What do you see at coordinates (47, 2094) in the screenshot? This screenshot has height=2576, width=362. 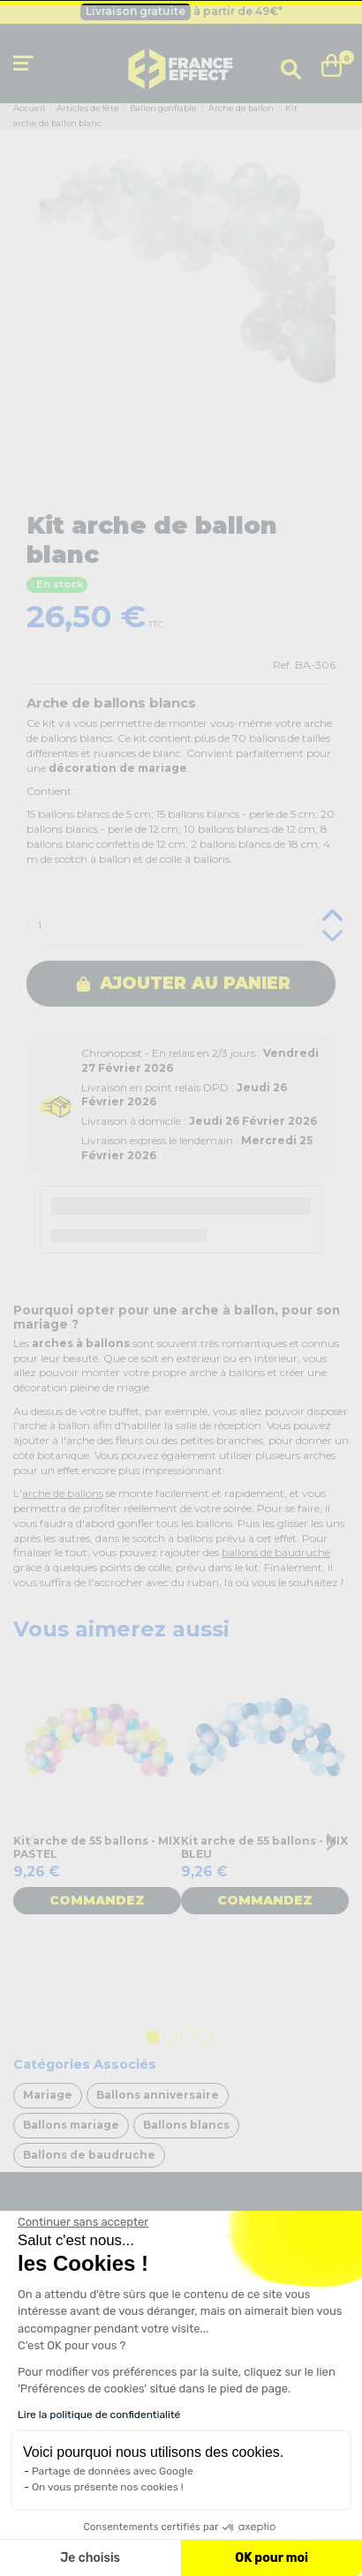 I see `Mariage` at bounding box center [47, 2094].